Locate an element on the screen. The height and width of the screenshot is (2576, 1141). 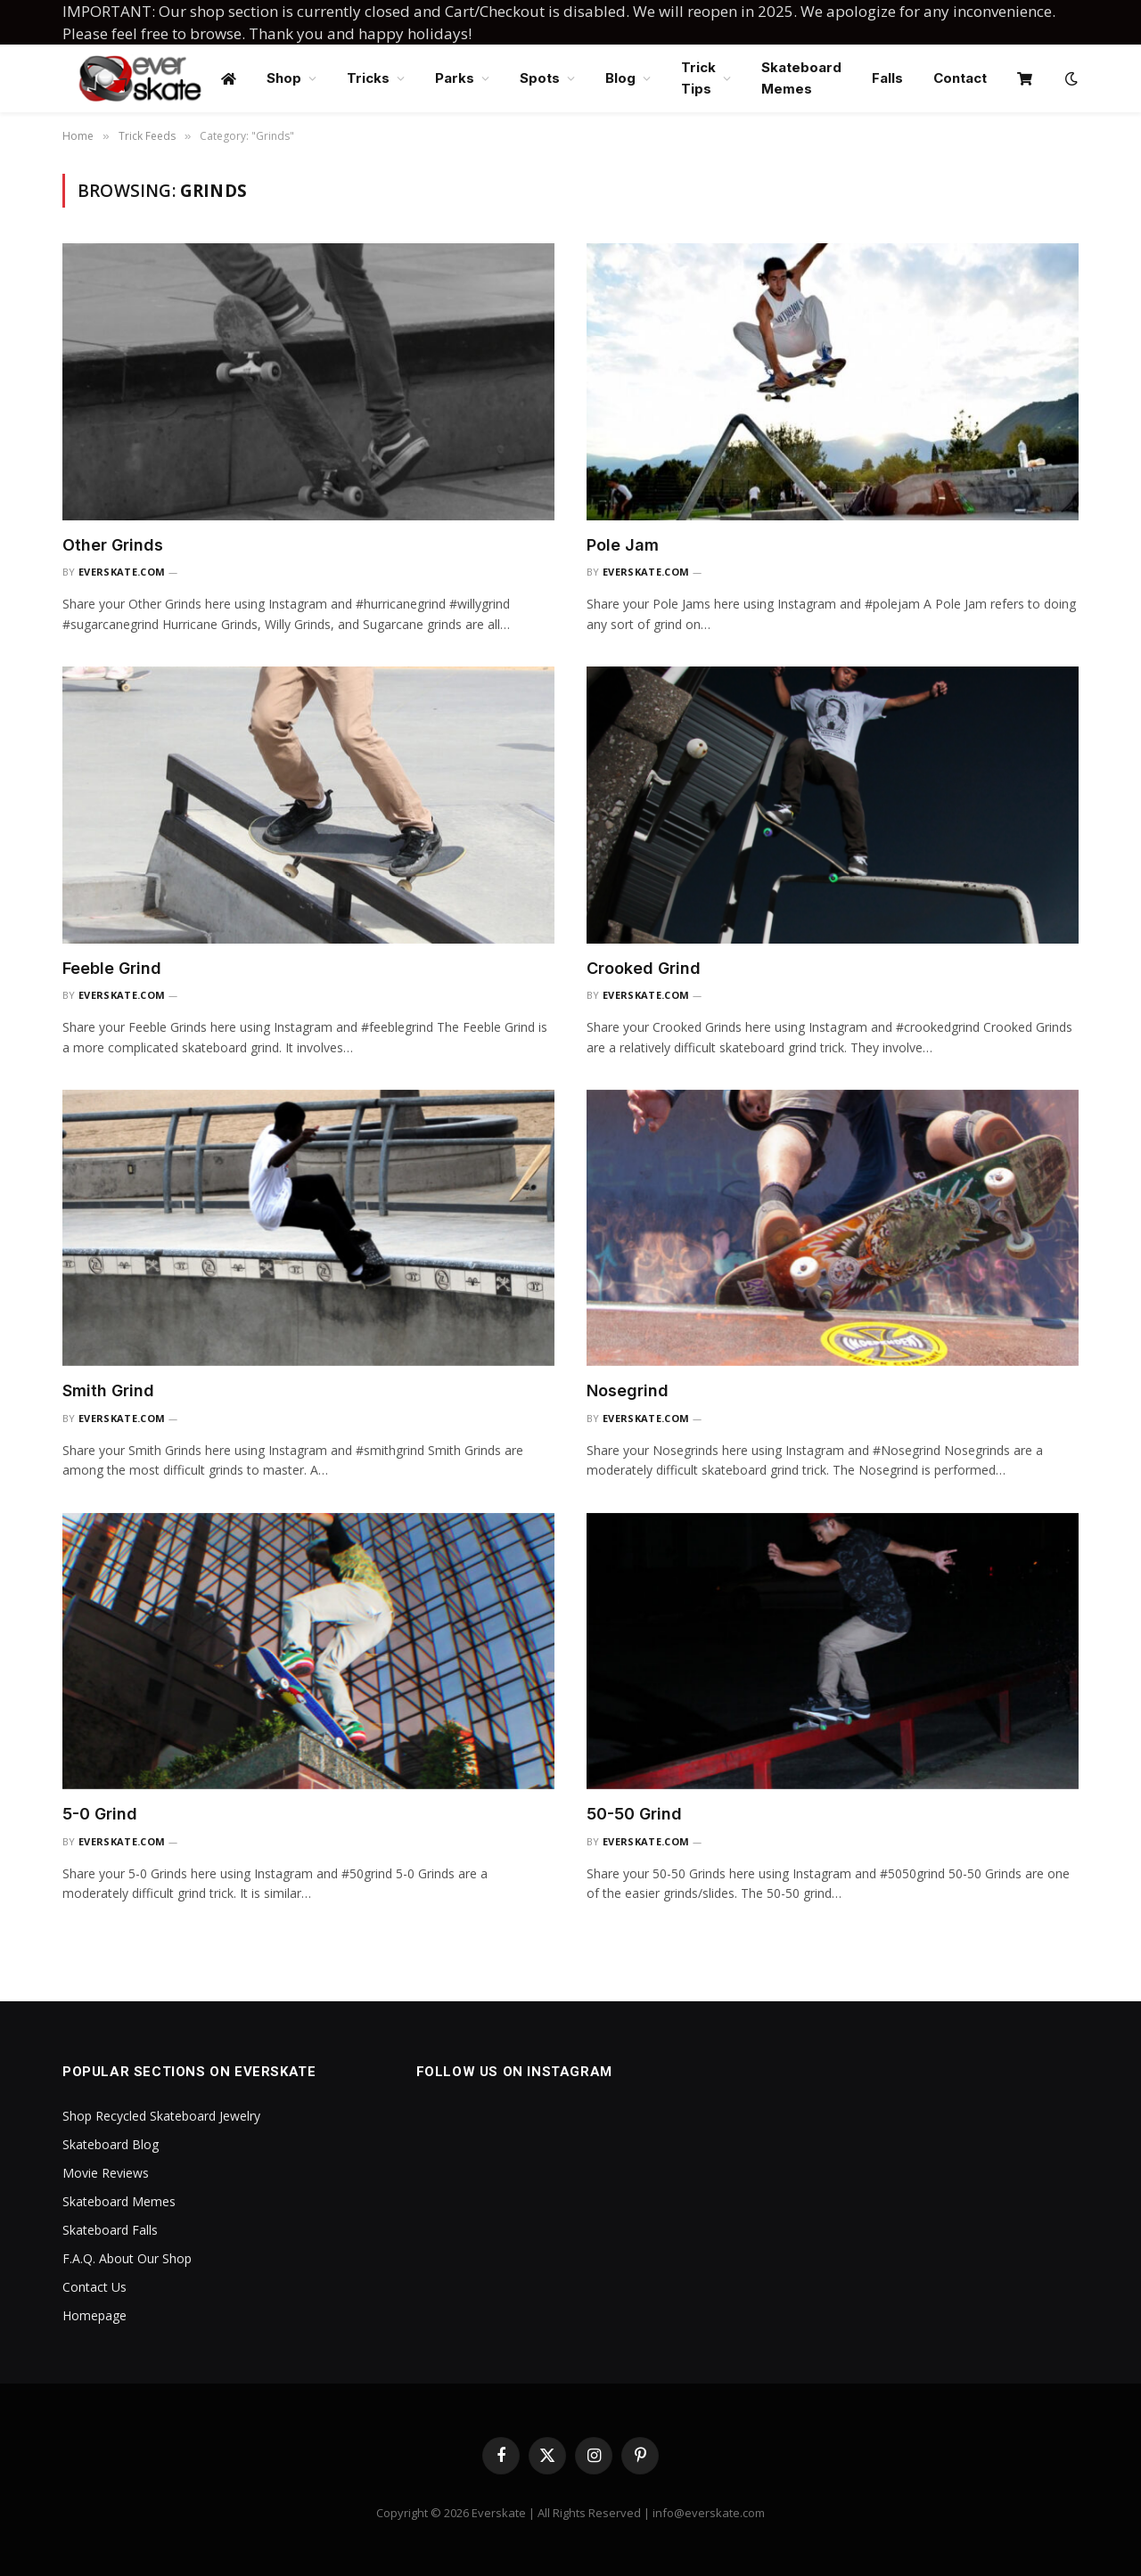
Other Grinds is located at coordinates (112, 545).